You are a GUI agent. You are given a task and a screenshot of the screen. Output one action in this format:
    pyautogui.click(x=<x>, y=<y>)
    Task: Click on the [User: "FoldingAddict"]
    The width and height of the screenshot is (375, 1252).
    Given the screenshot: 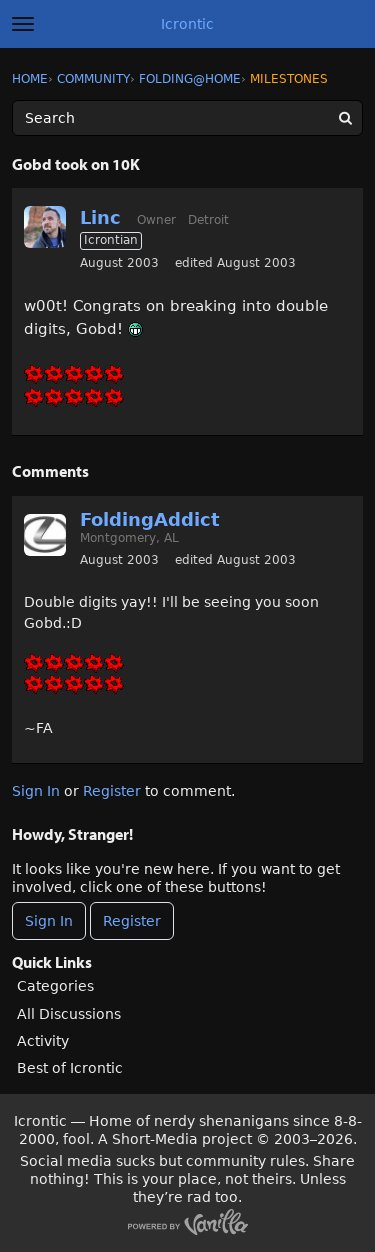 What is the action you would take?
    pyautogui.click(x=45, y=535)
    